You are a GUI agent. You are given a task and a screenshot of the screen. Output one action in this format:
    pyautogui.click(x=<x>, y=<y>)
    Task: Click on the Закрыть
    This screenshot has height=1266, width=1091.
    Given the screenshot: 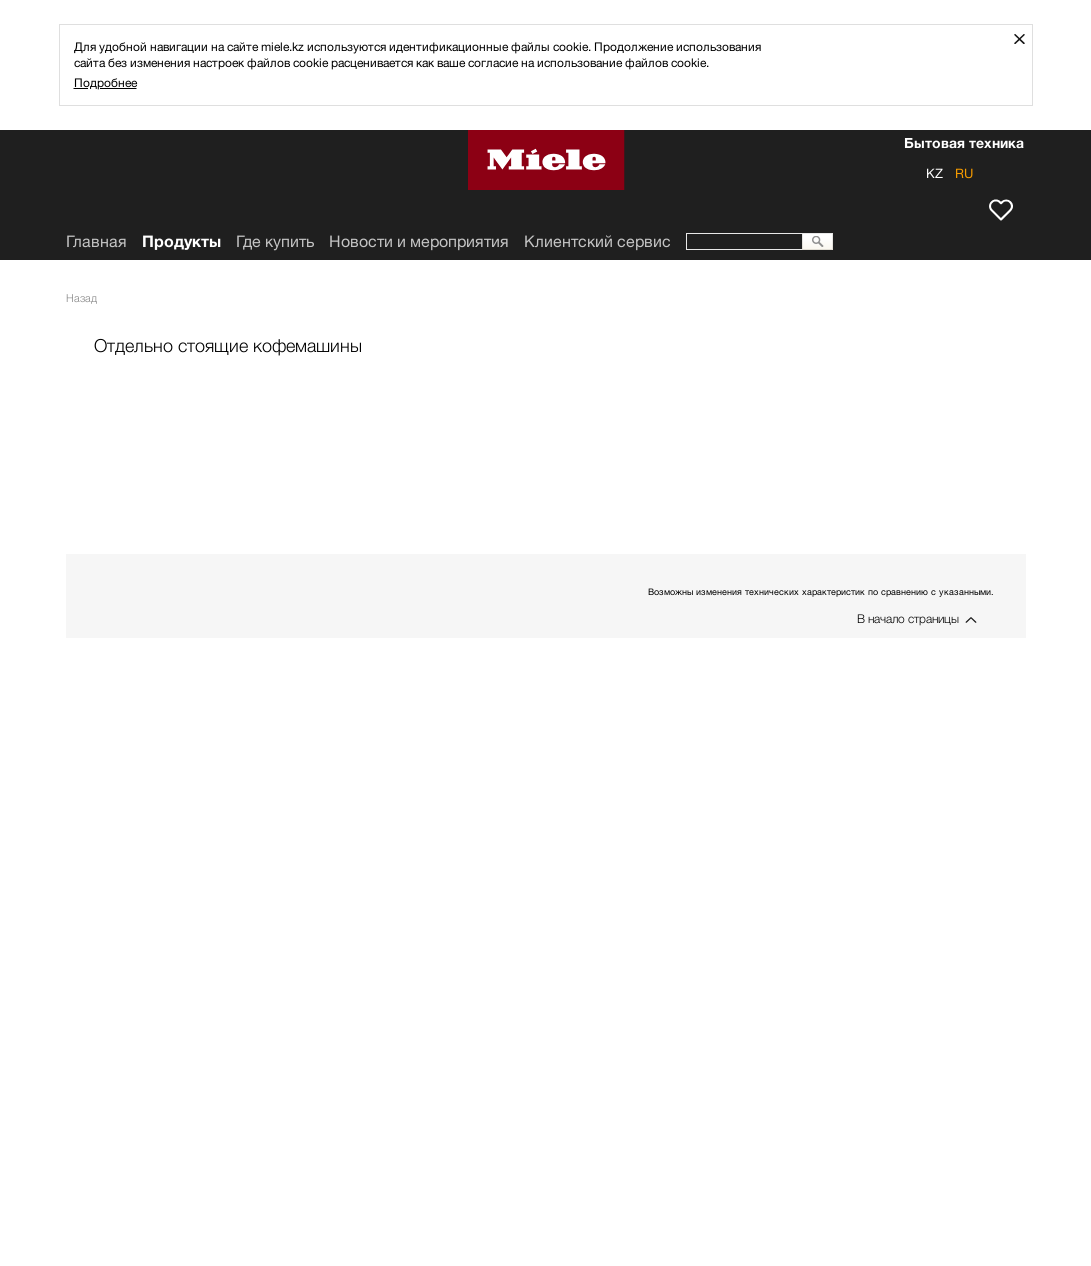 What is the action you would take?
    pyautogui.click(x=1026, y=38)
    